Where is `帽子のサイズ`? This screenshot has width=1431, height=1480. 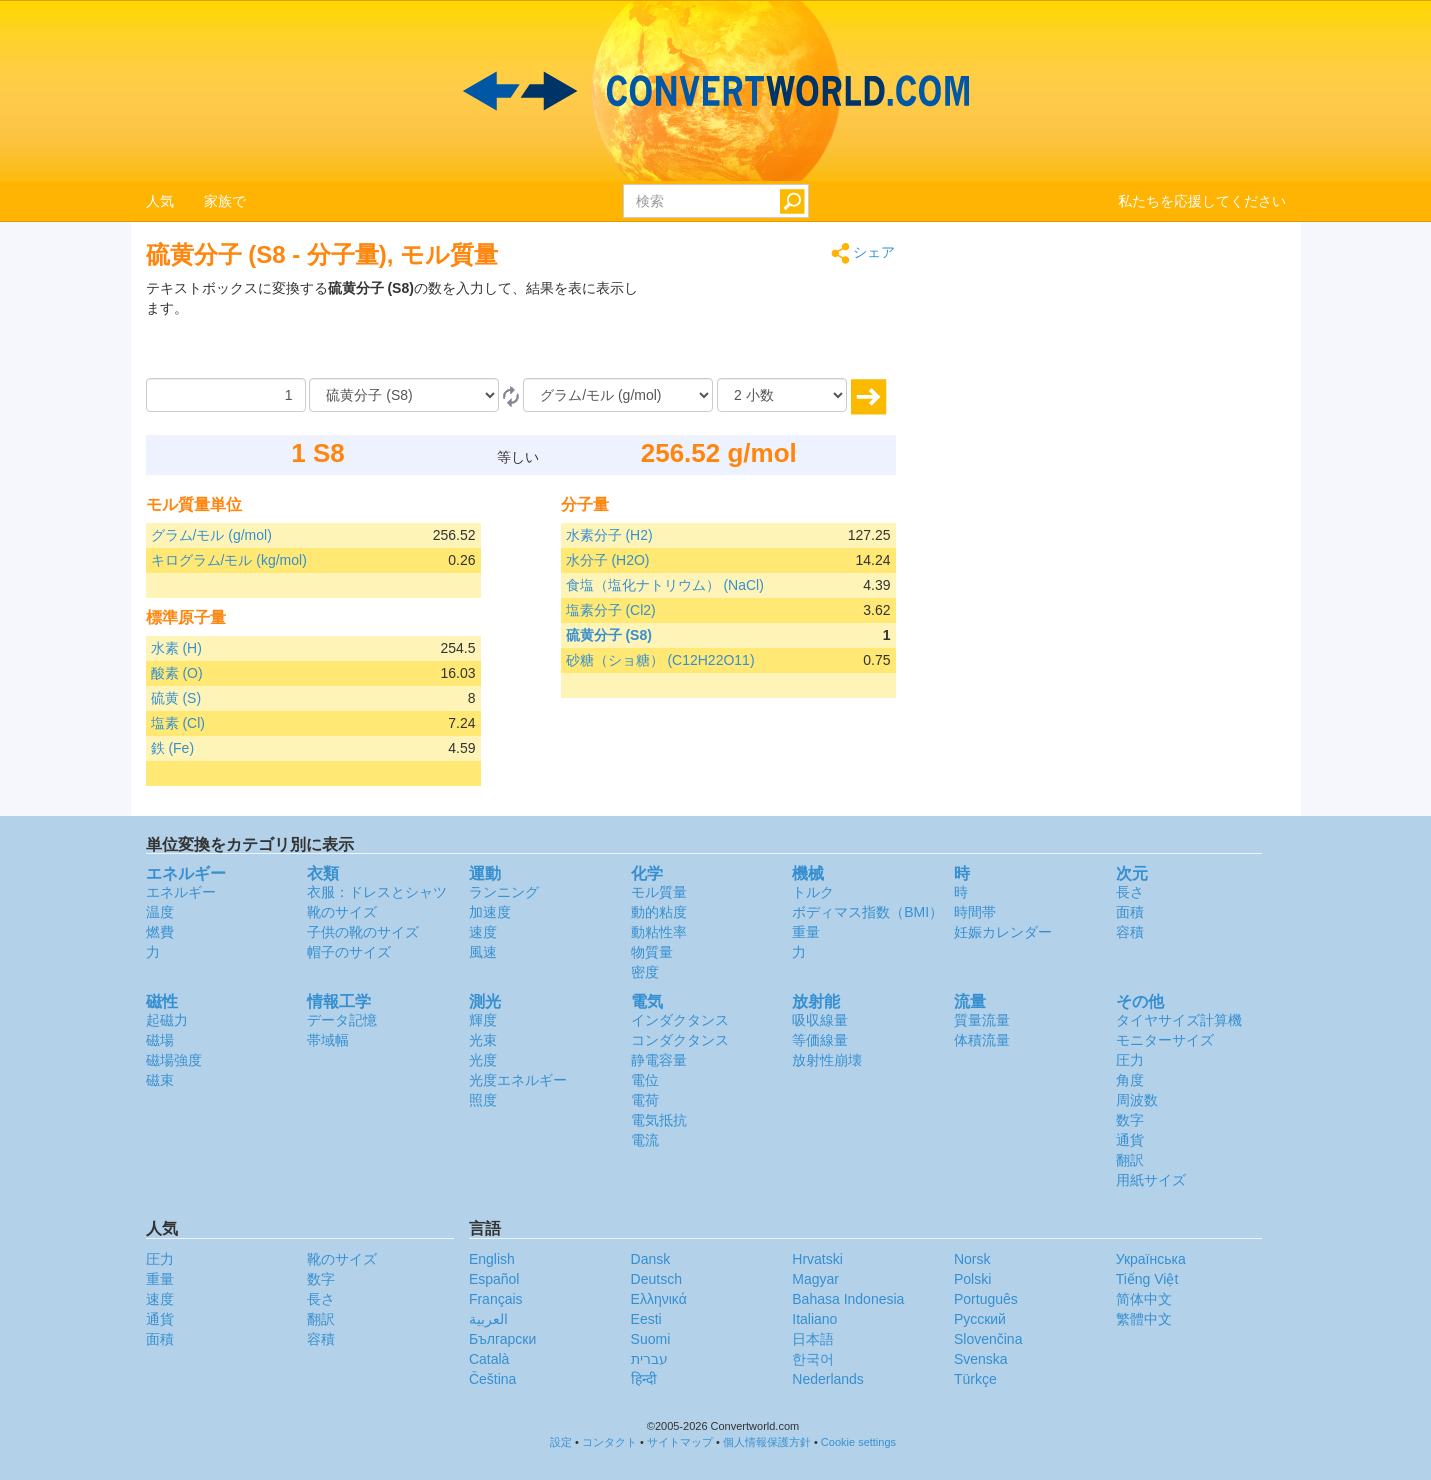
帽子のサイズ is located at coordinates (349, 952).